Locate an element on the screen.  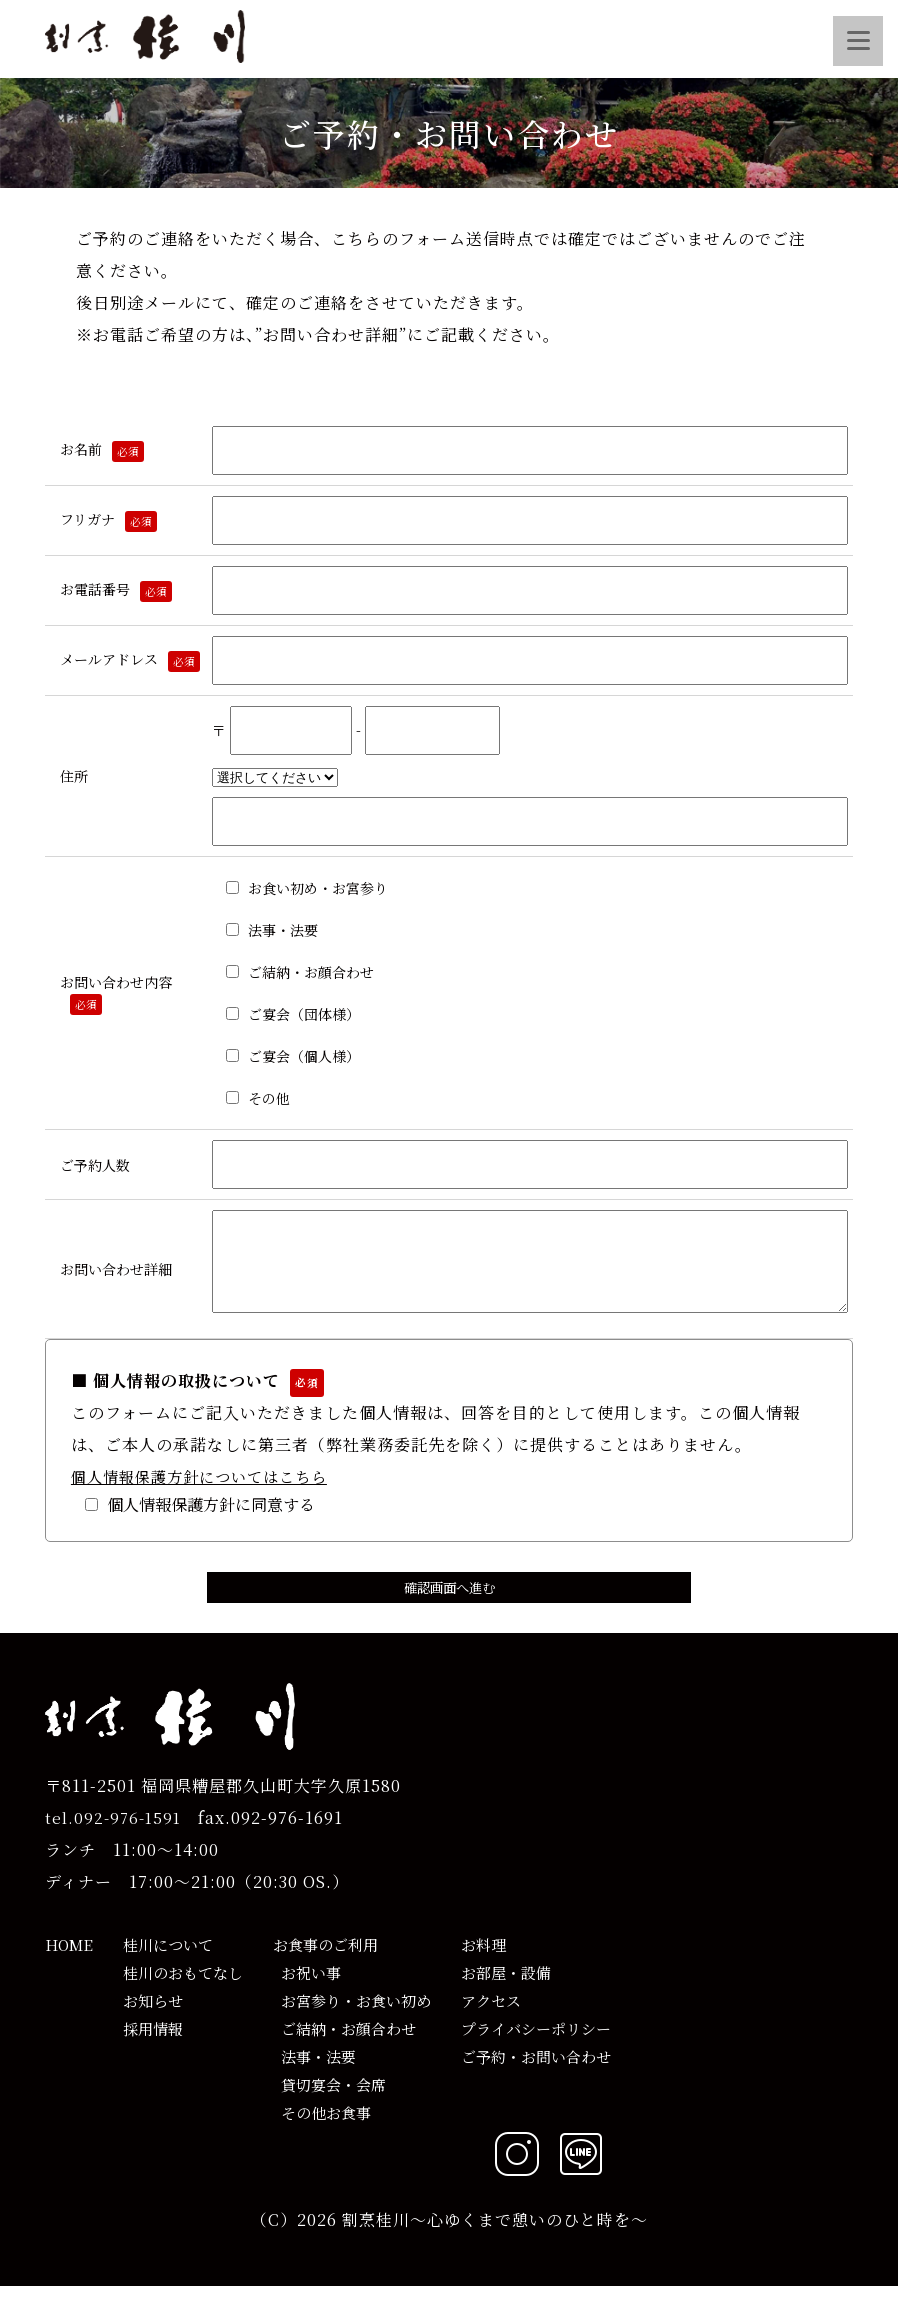
HOME is located at coordinates (69, 1959).